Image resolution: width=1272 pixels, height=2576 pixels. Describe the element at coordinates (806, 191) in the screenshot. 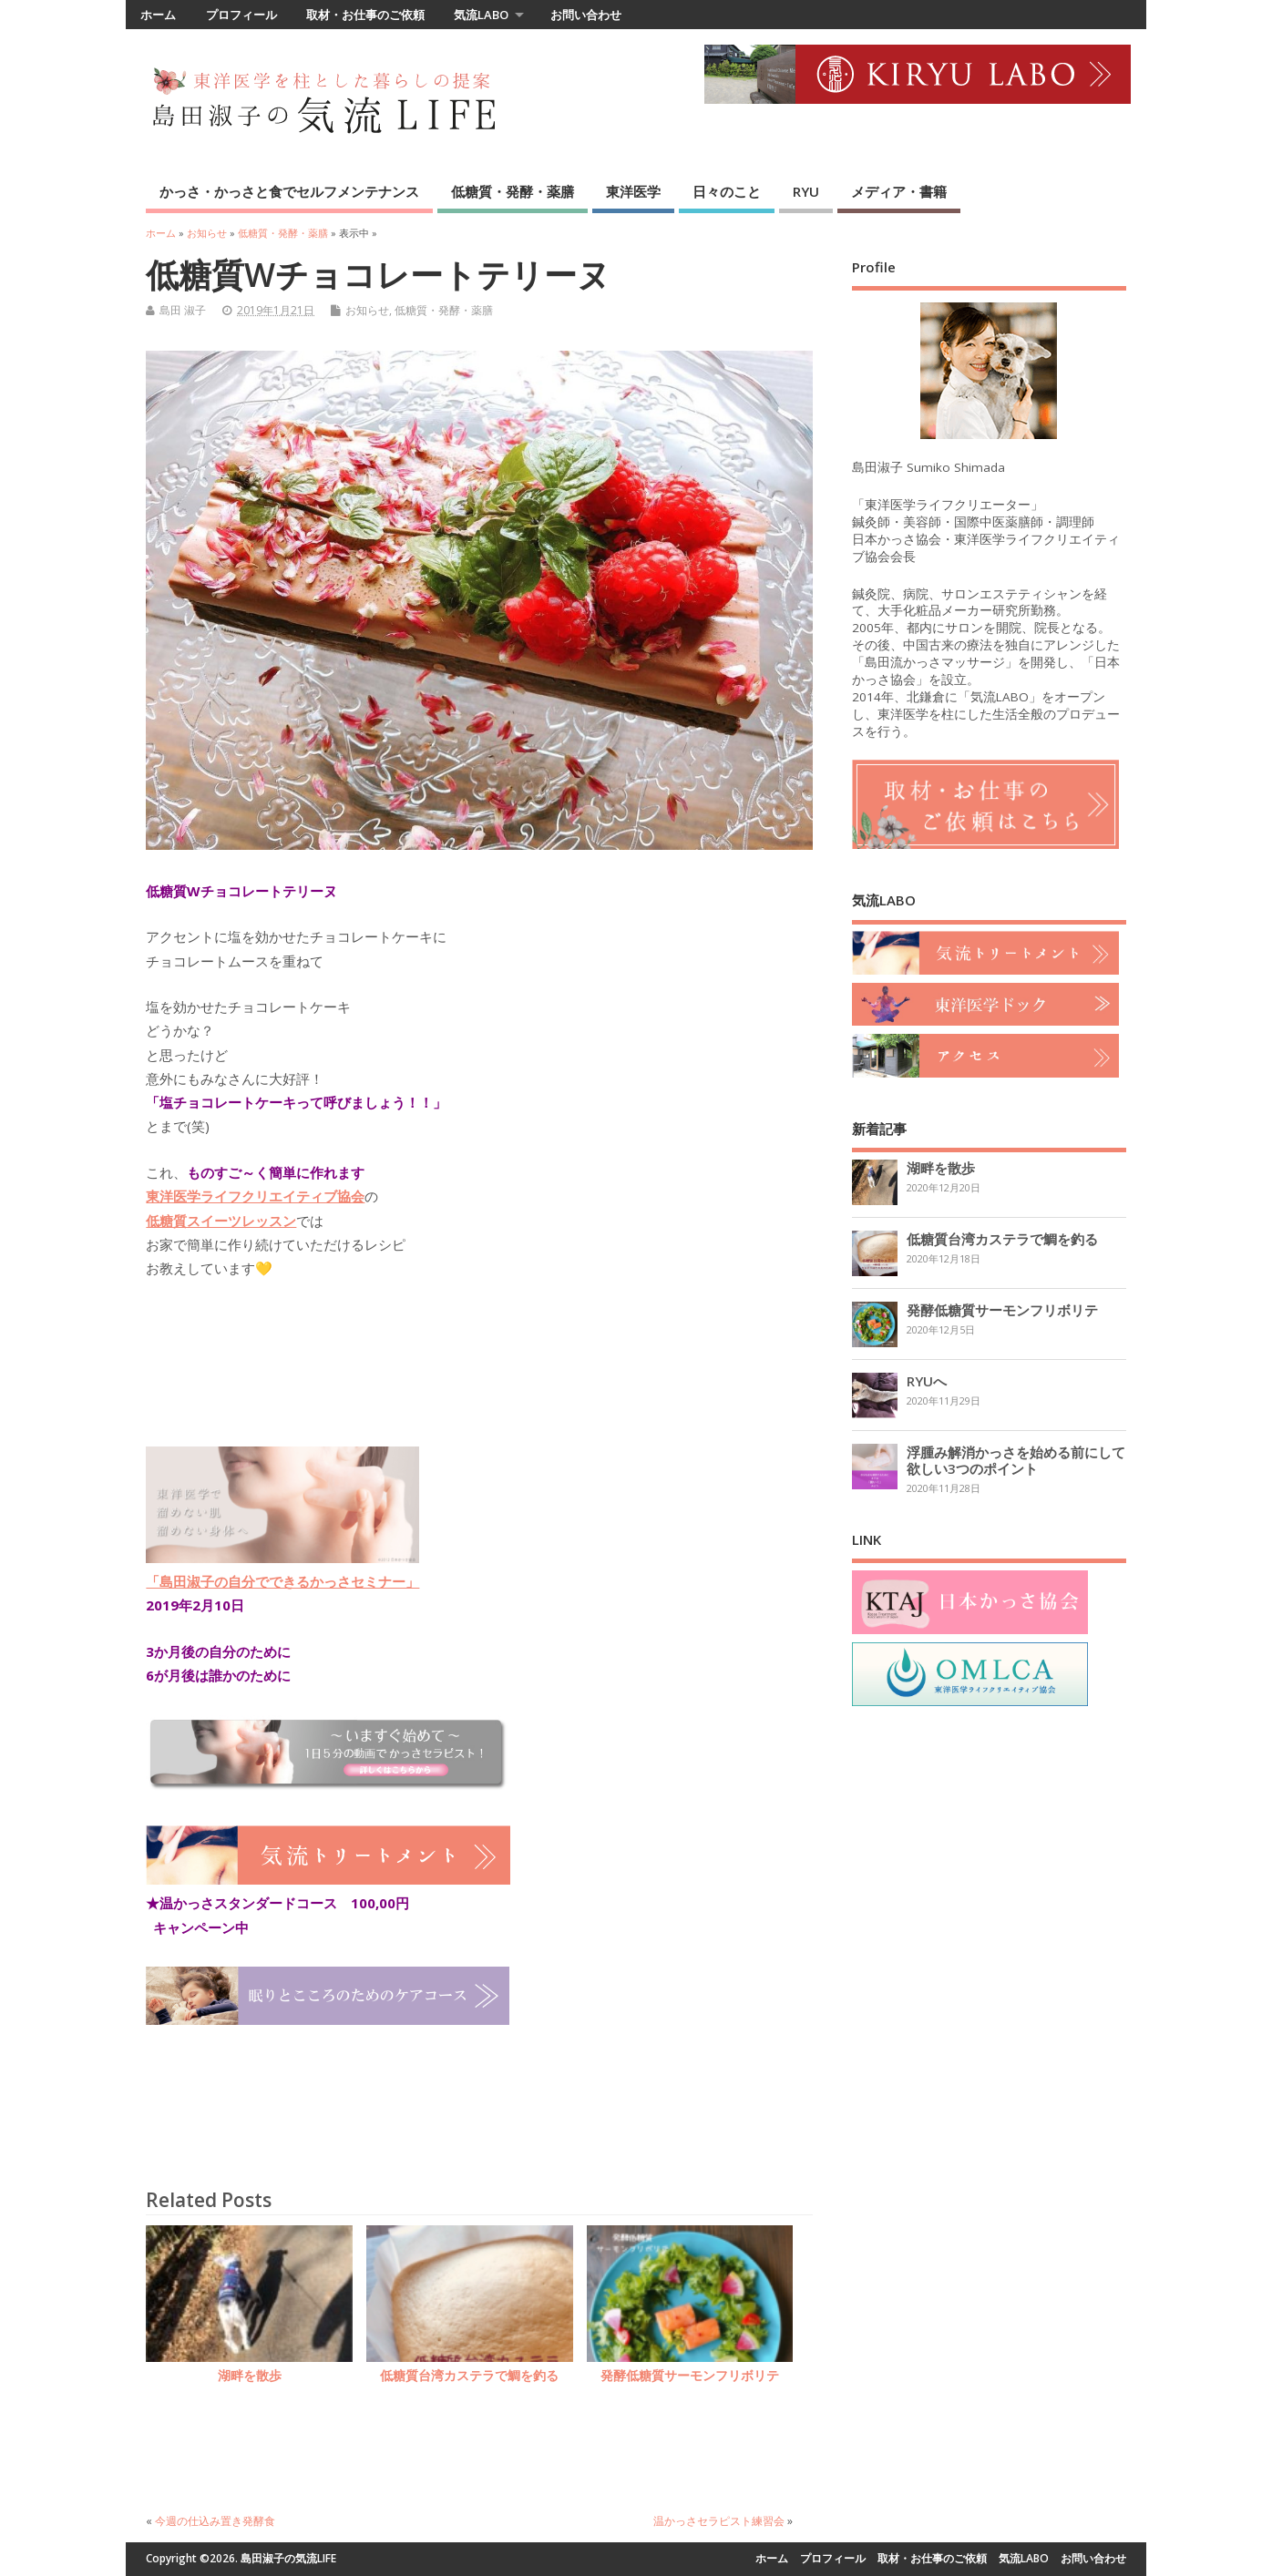

I see `RYU` at that location.